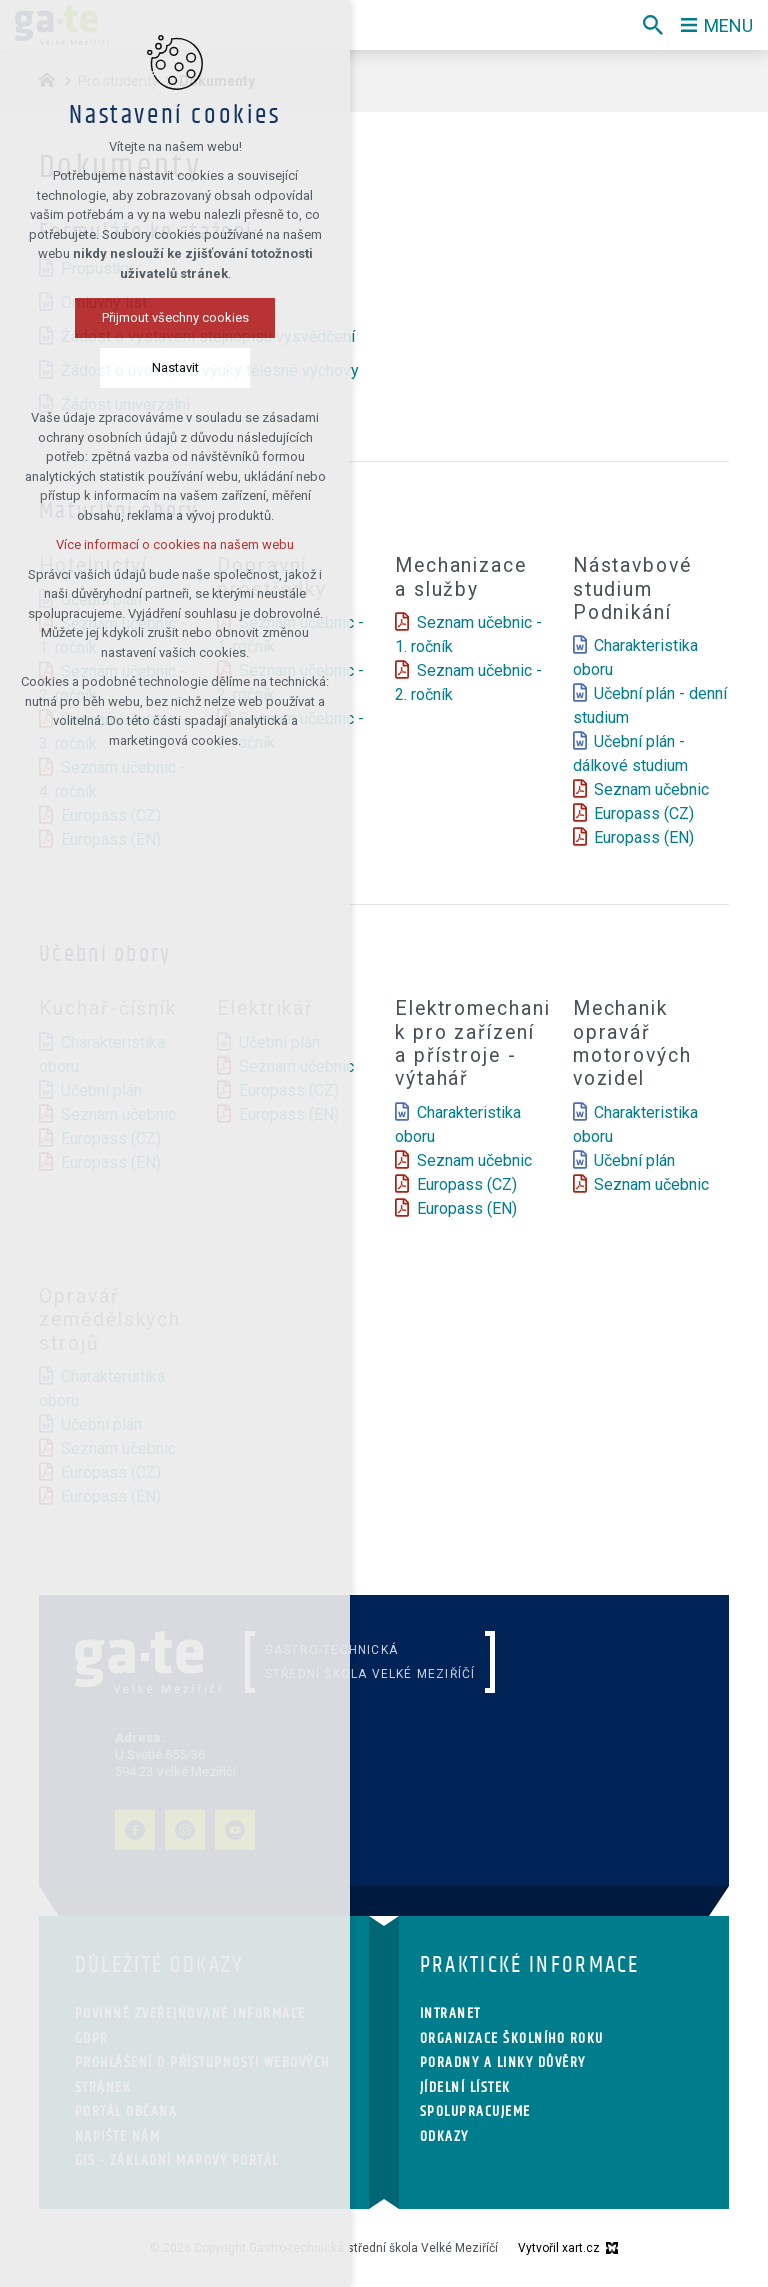 This screenshot has height=2287, width=768. What do you see at coordinates (175, 317) in the screenshot?
I see `Přijmout všechny cookies` at bounding box center [175, 317].